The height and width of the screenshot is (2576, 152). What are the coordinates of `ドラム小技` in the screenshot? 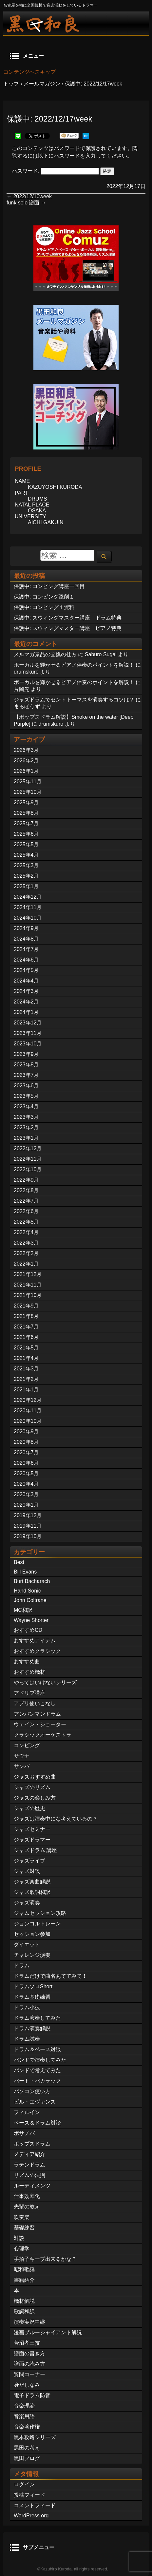 It's located at (27, 2007).